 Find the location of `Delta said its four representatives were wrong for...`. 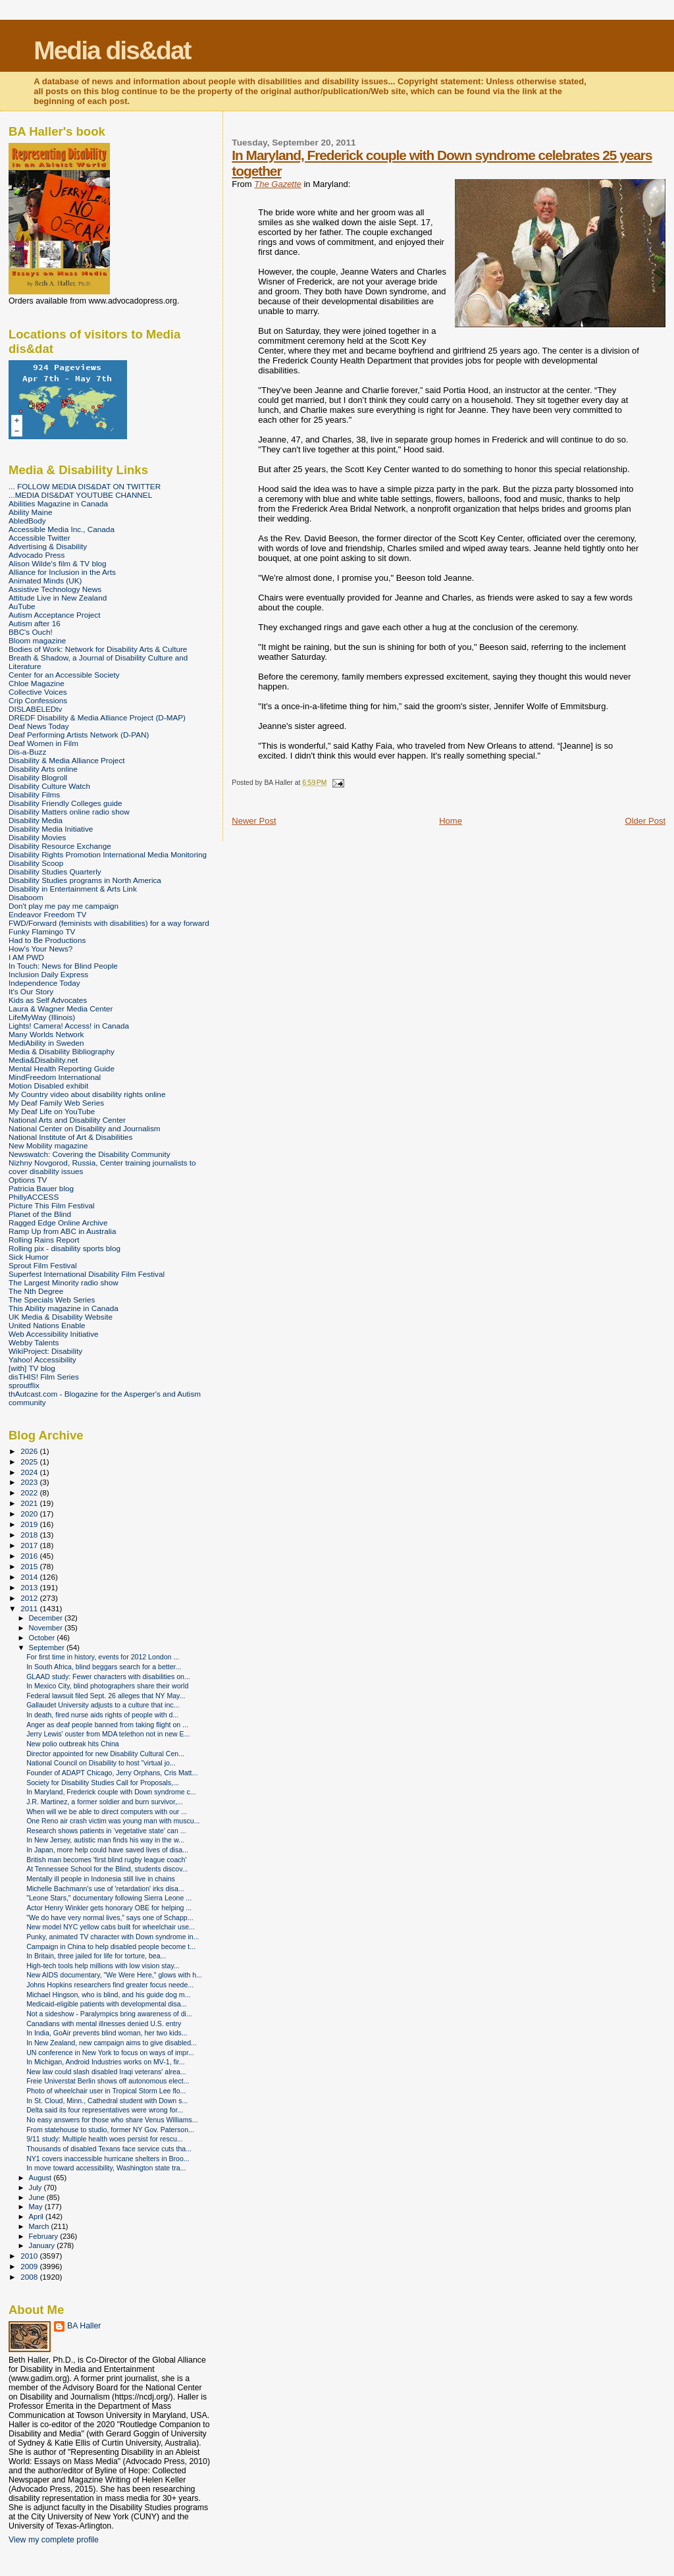

Delta said its four representatives were wrong for... is located at coordinates (104, 2110).